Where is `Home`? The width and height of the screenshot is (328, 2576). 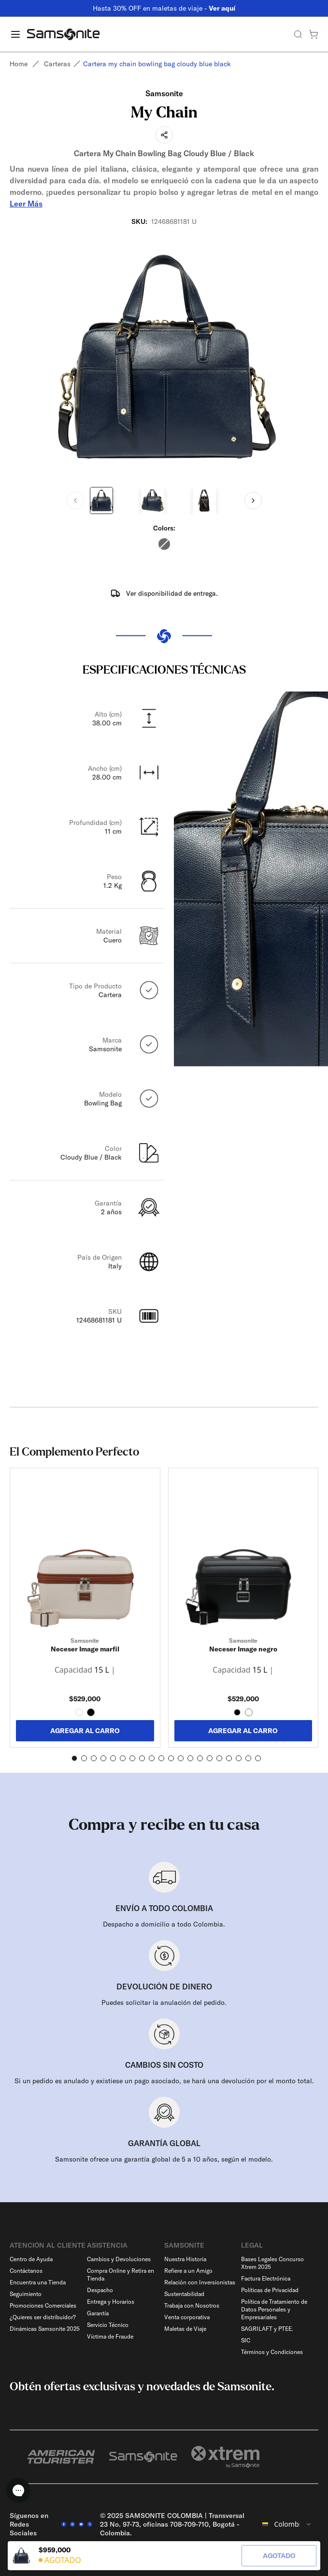
Home is located at coordinates (19, 63).